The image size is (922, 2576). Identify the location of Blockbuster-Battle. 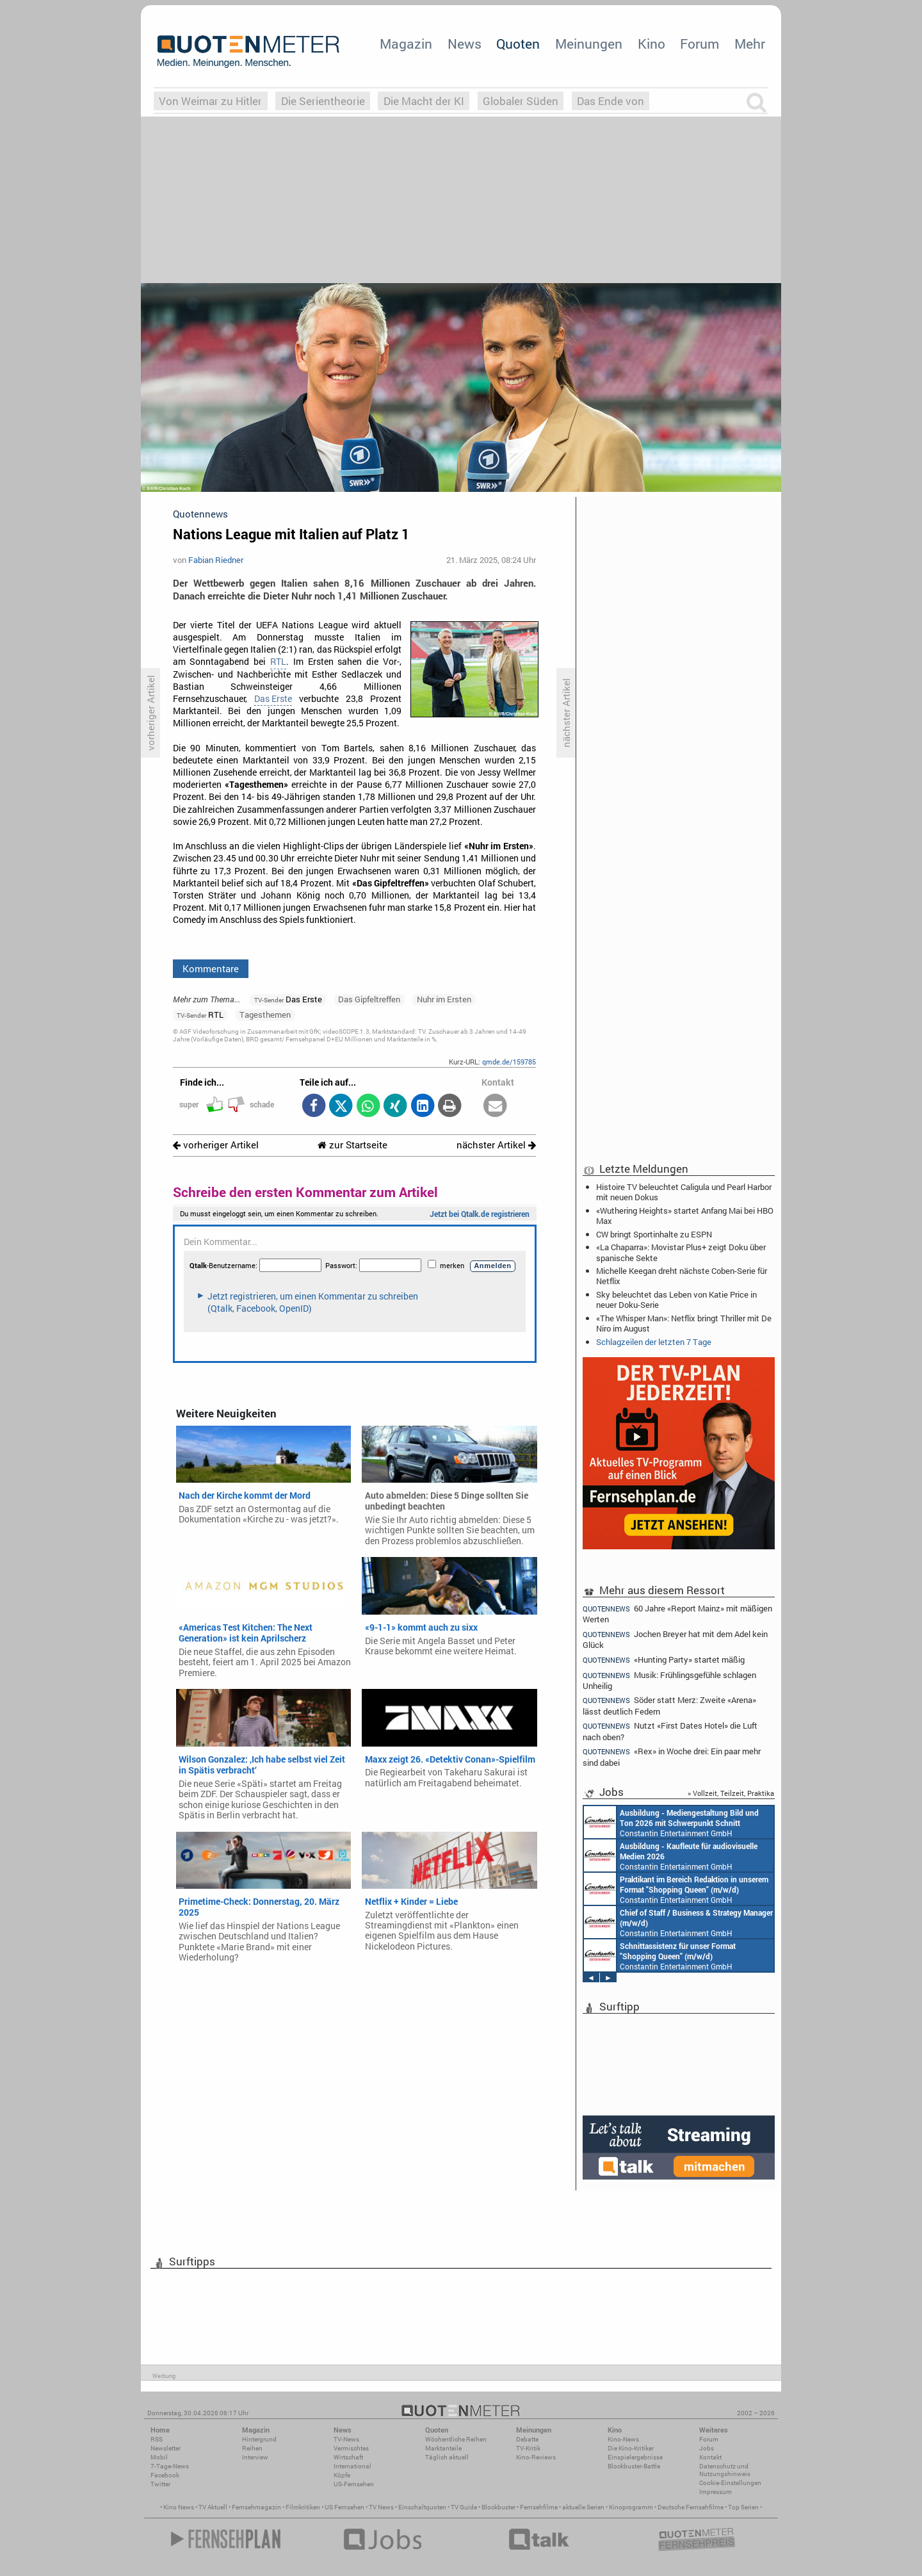
(634, 2466).